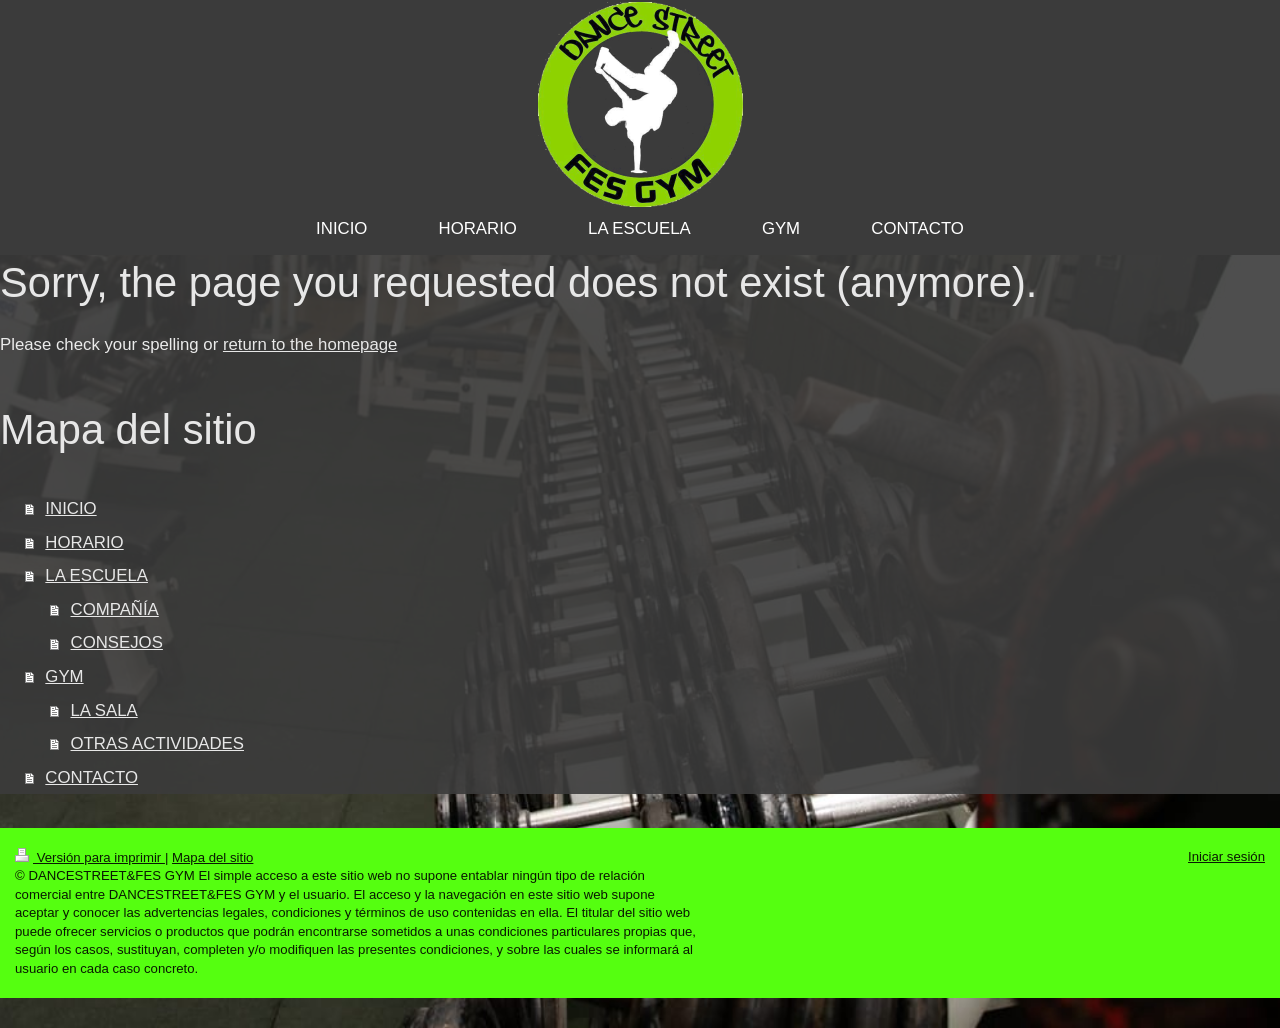  I want to click on HORARIO, so click(84, 542).